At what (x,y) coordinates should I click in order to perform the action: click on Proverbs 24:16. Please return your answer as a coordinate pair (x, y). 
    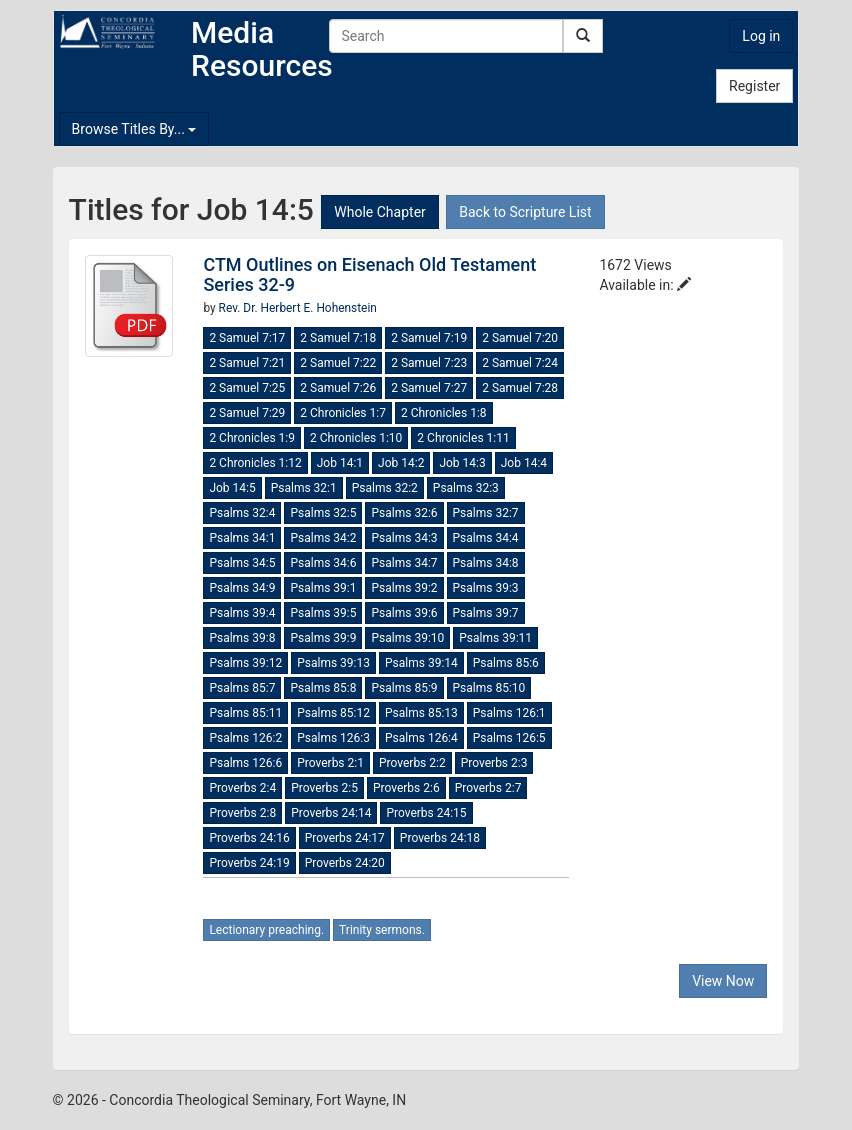
    Looking at the image, I should click on (249, 838).